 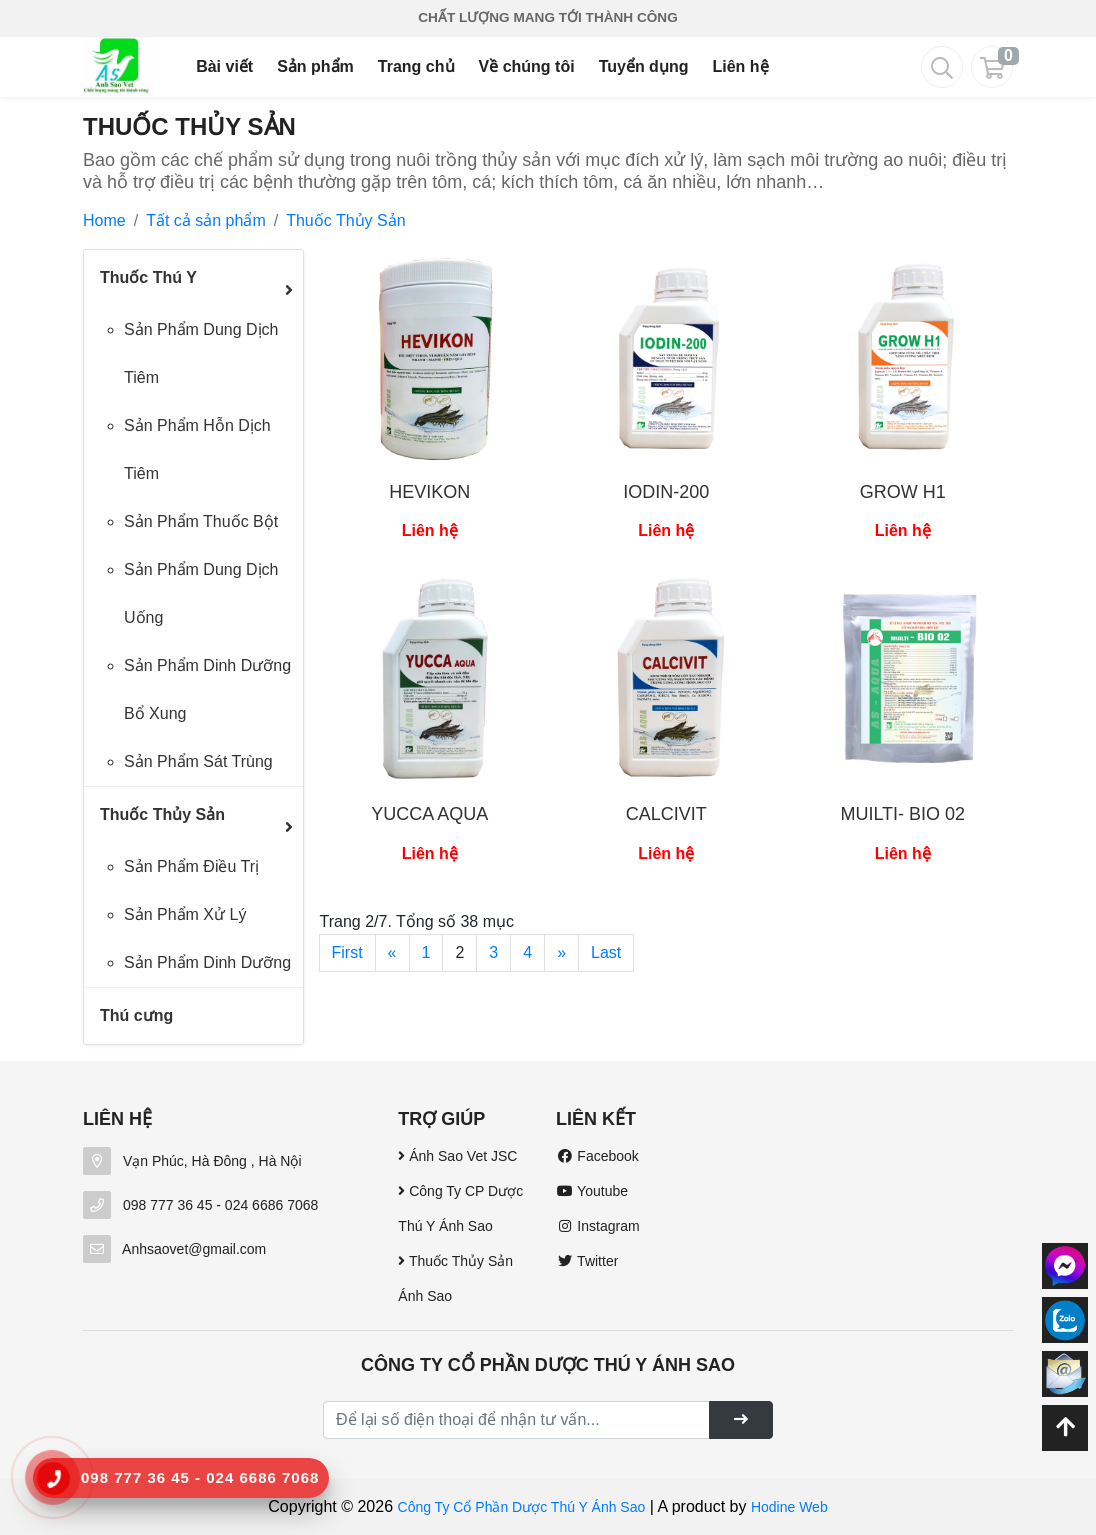 What do you see at coordinates (416, 66) in the screenshot?
I see `Trang chủ` at bounding box center [416, 66].